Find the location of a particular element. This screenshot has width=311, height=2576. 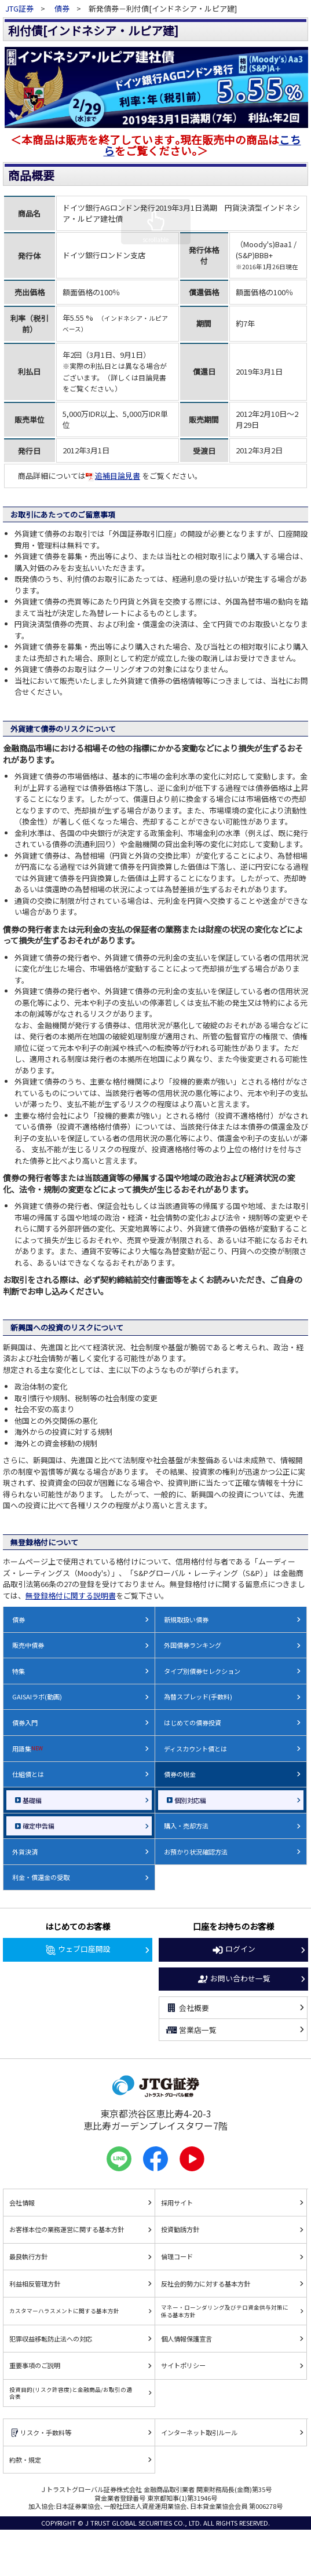

基礎編 is located at coordinates (32, 1800).